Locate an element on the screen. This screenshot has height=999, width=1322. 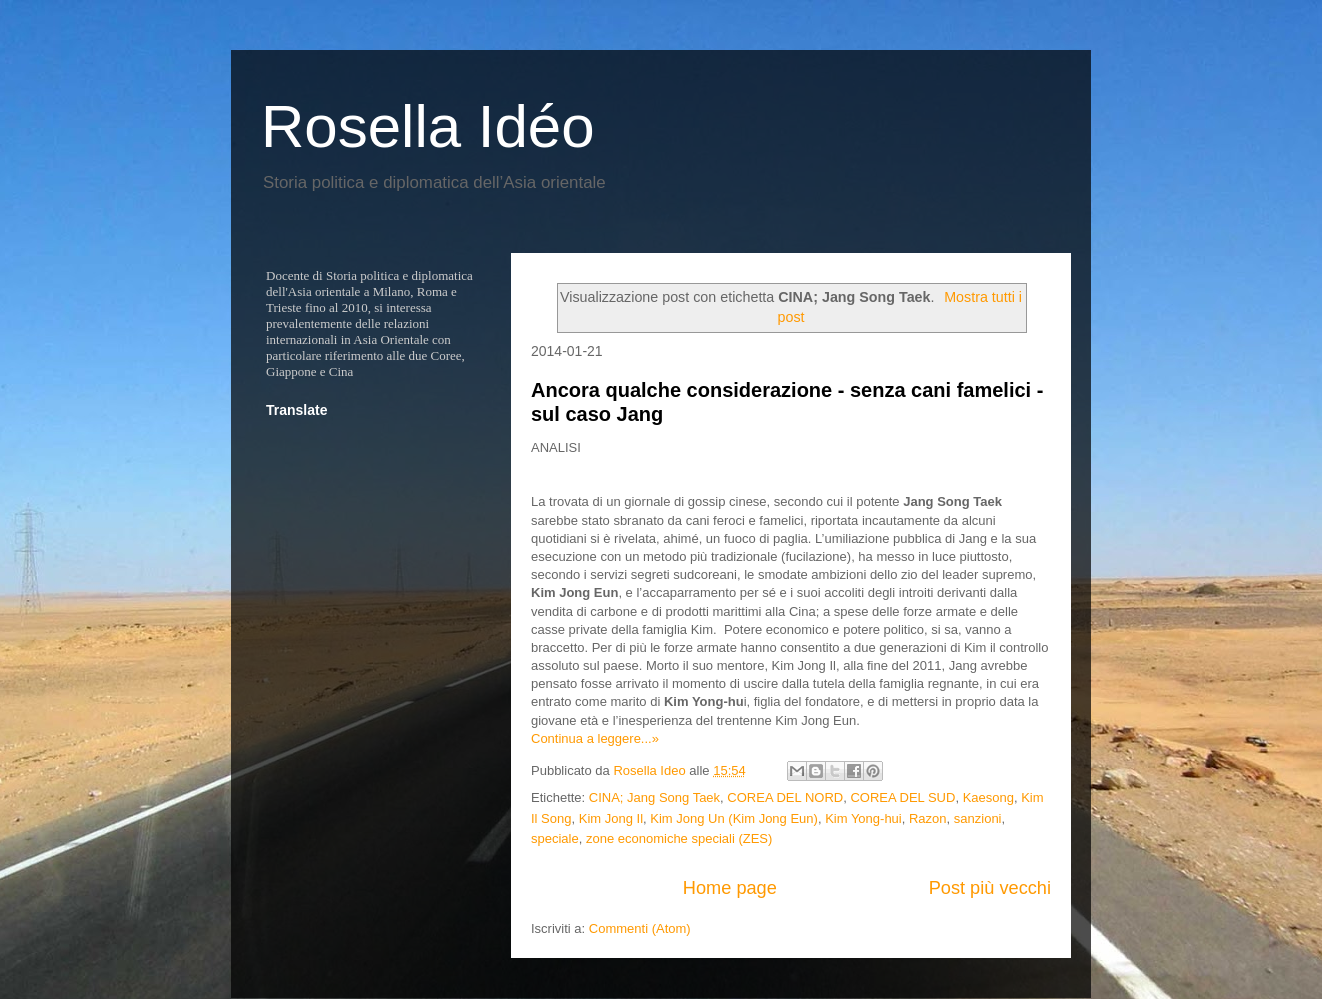
sanzioni is located at coordinates (978, 818).